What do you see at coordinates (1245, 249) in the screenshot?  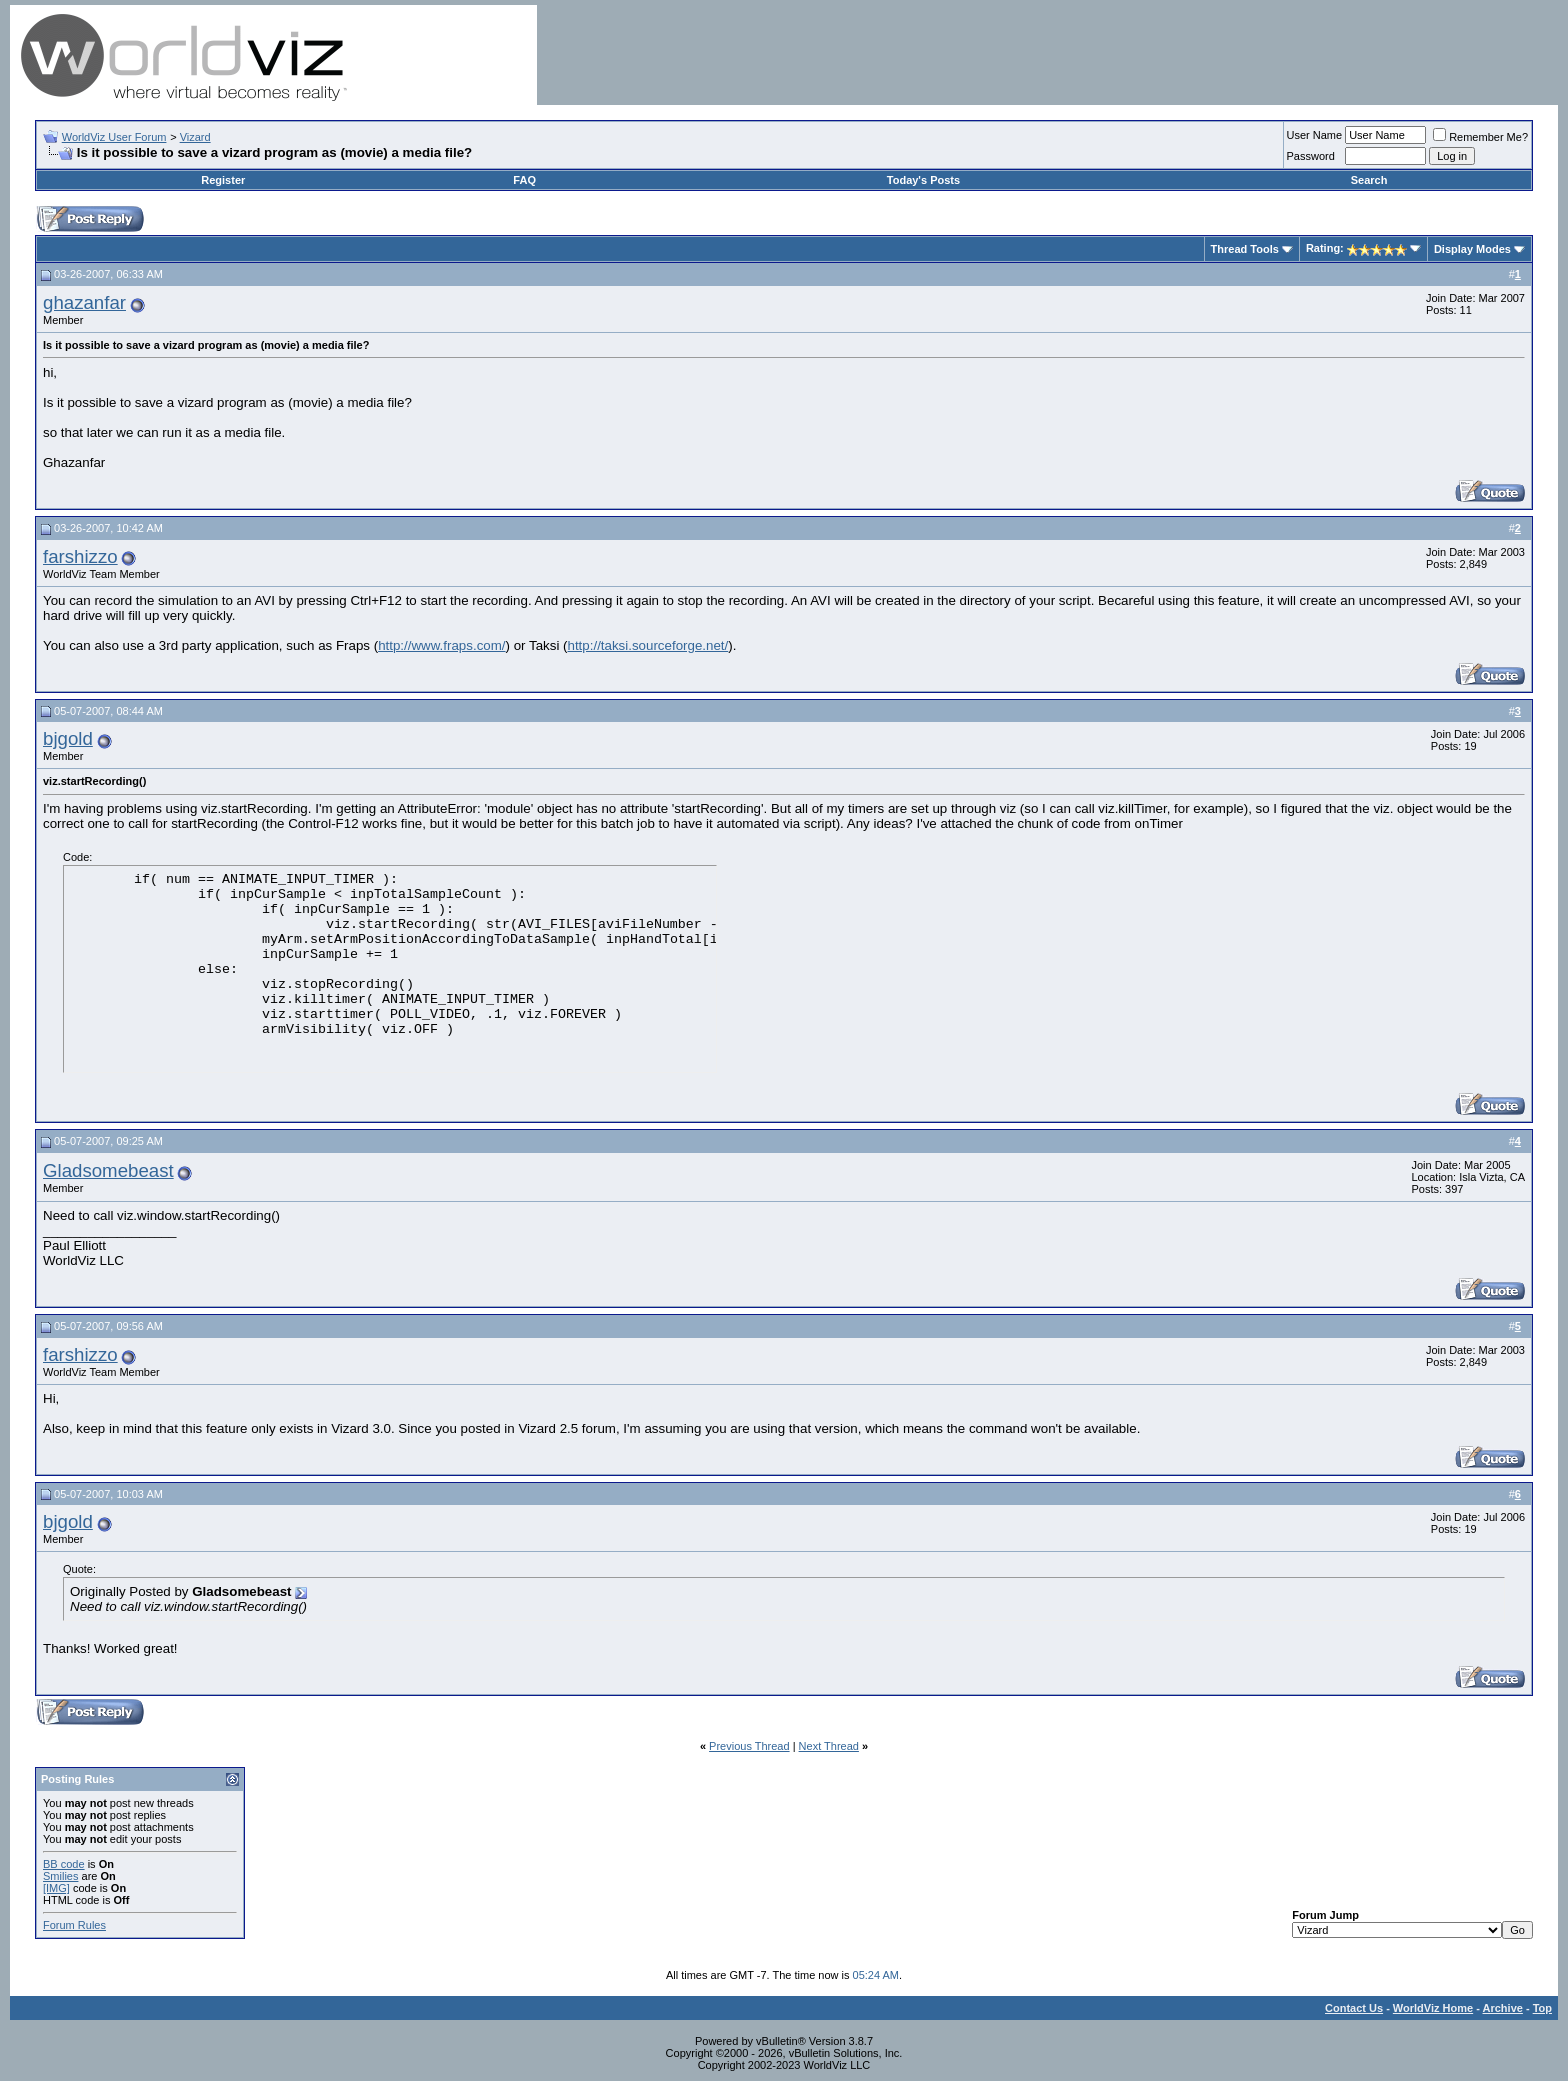 I see `Thread Tools` at bounding box center [1245, 249].